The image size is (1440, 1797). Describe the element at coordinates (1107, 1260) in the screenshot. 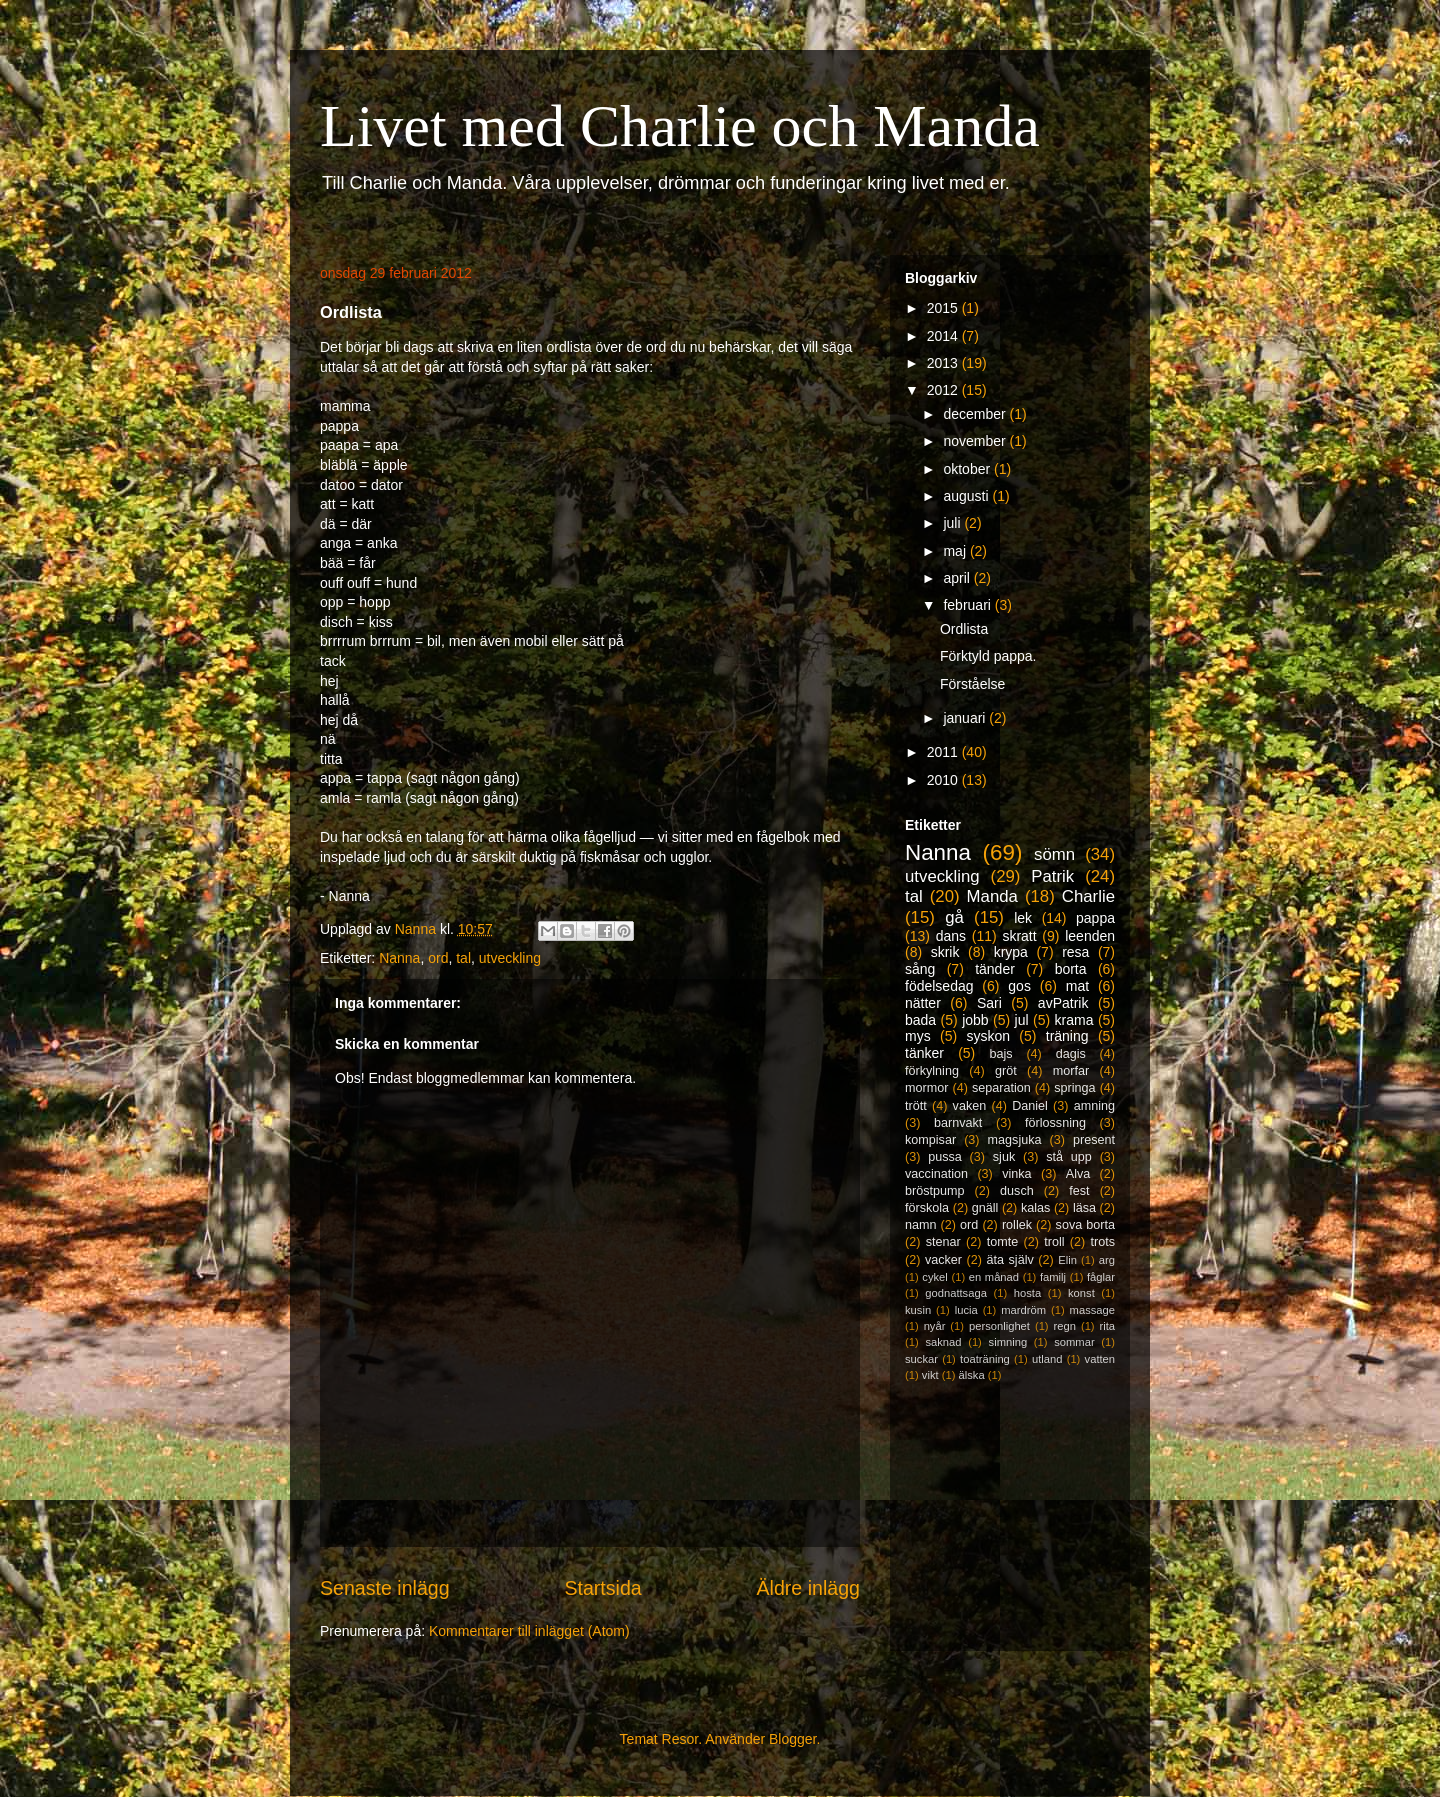

I see `arg` at that location.